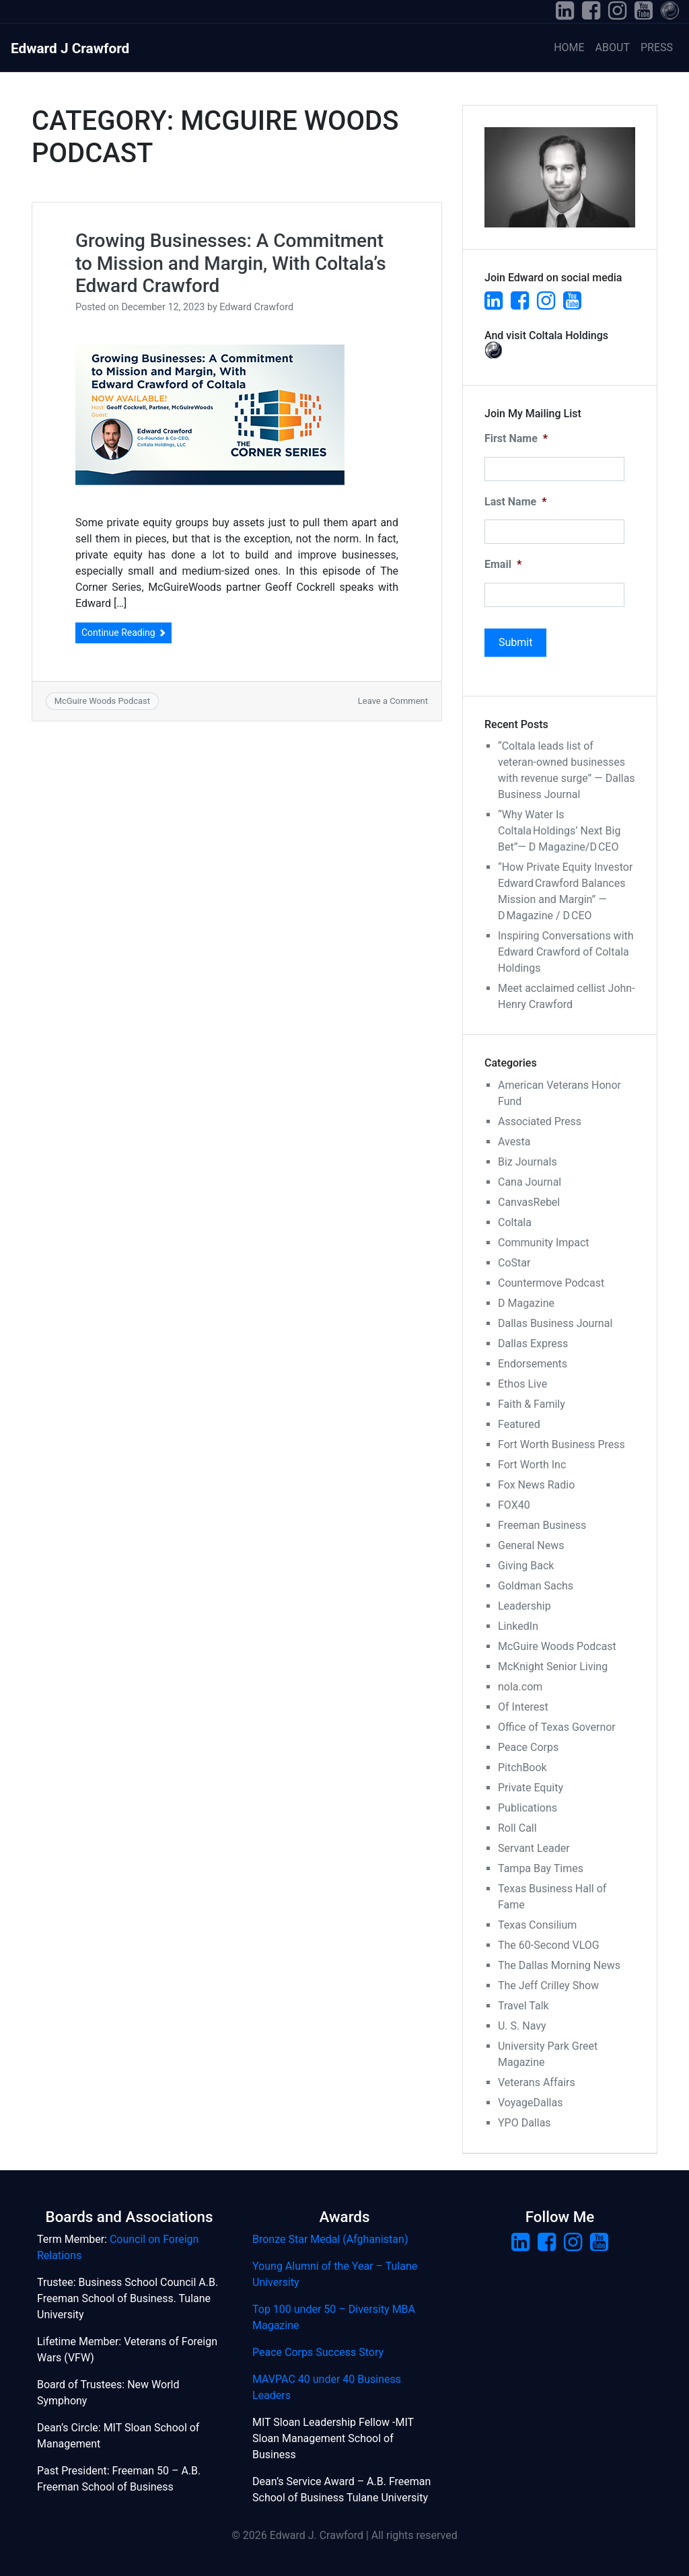 The width and height of the screenshot is (689, 2576). What do you see at coordinates (612, 47) in the screenshot?
I see `About` at bounding box center [612, 47].